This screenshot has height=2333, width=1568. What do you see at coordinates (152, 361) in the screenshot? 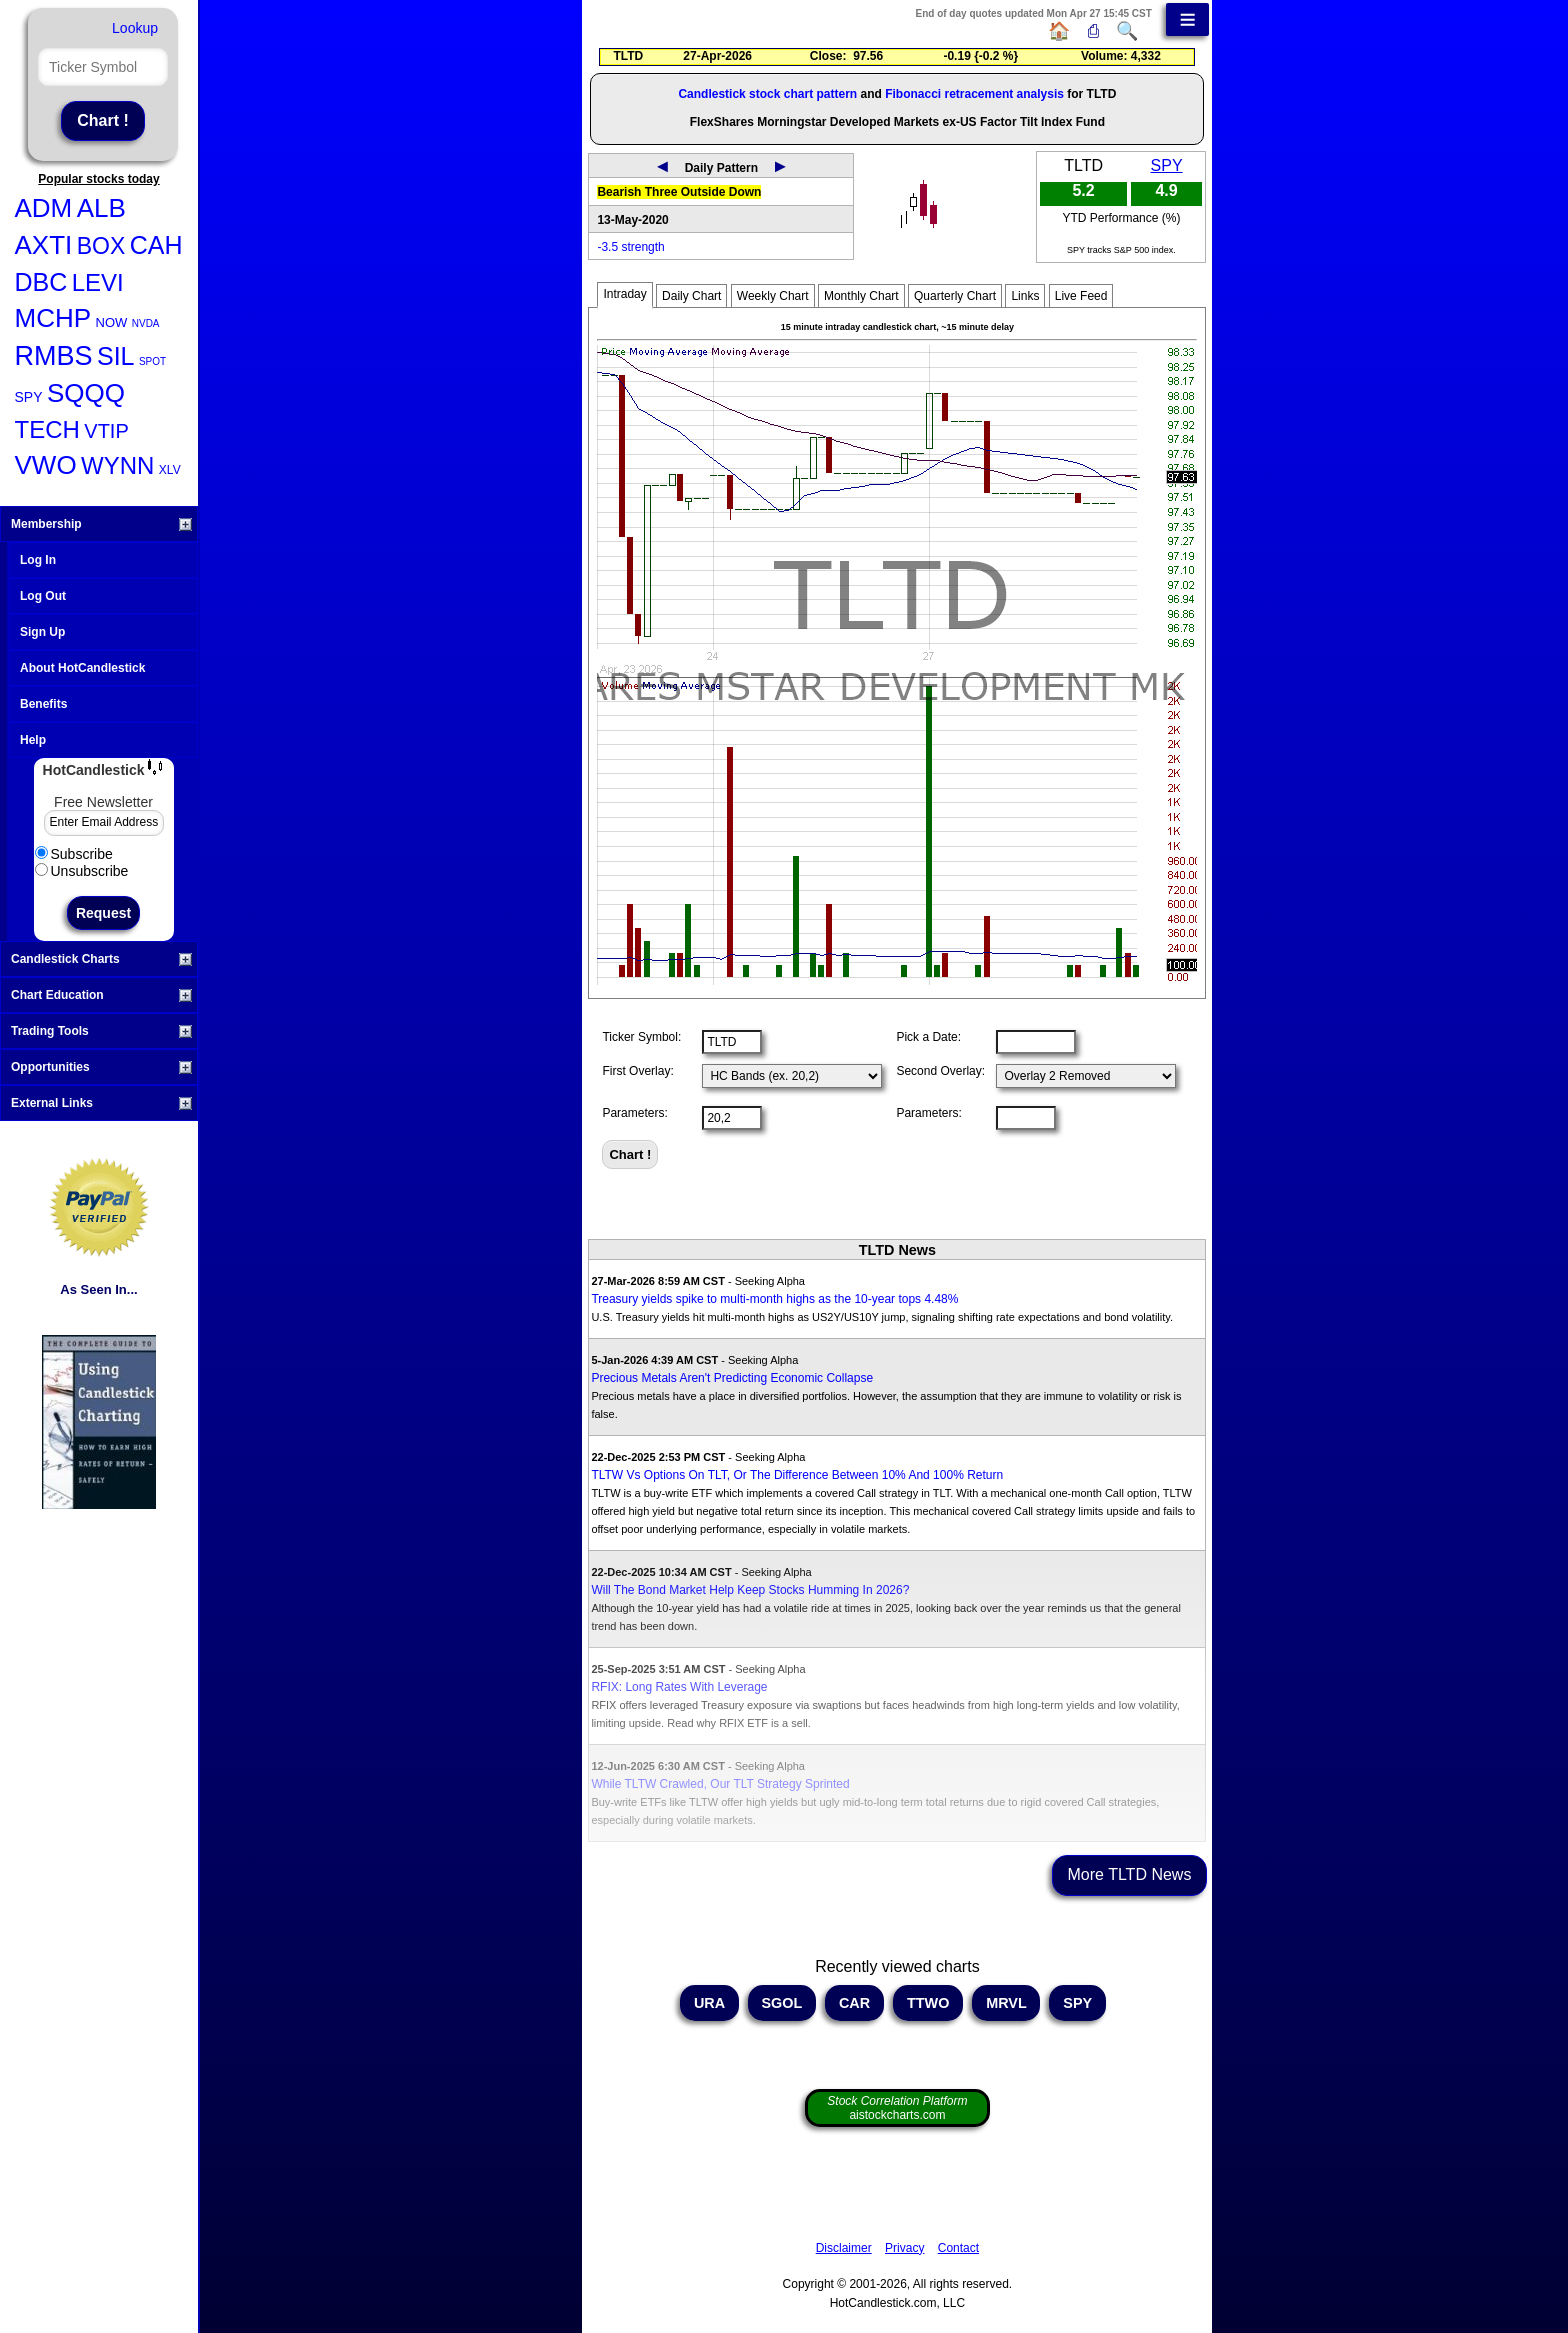
I see `SPOT` at bounding box center [152, 361].